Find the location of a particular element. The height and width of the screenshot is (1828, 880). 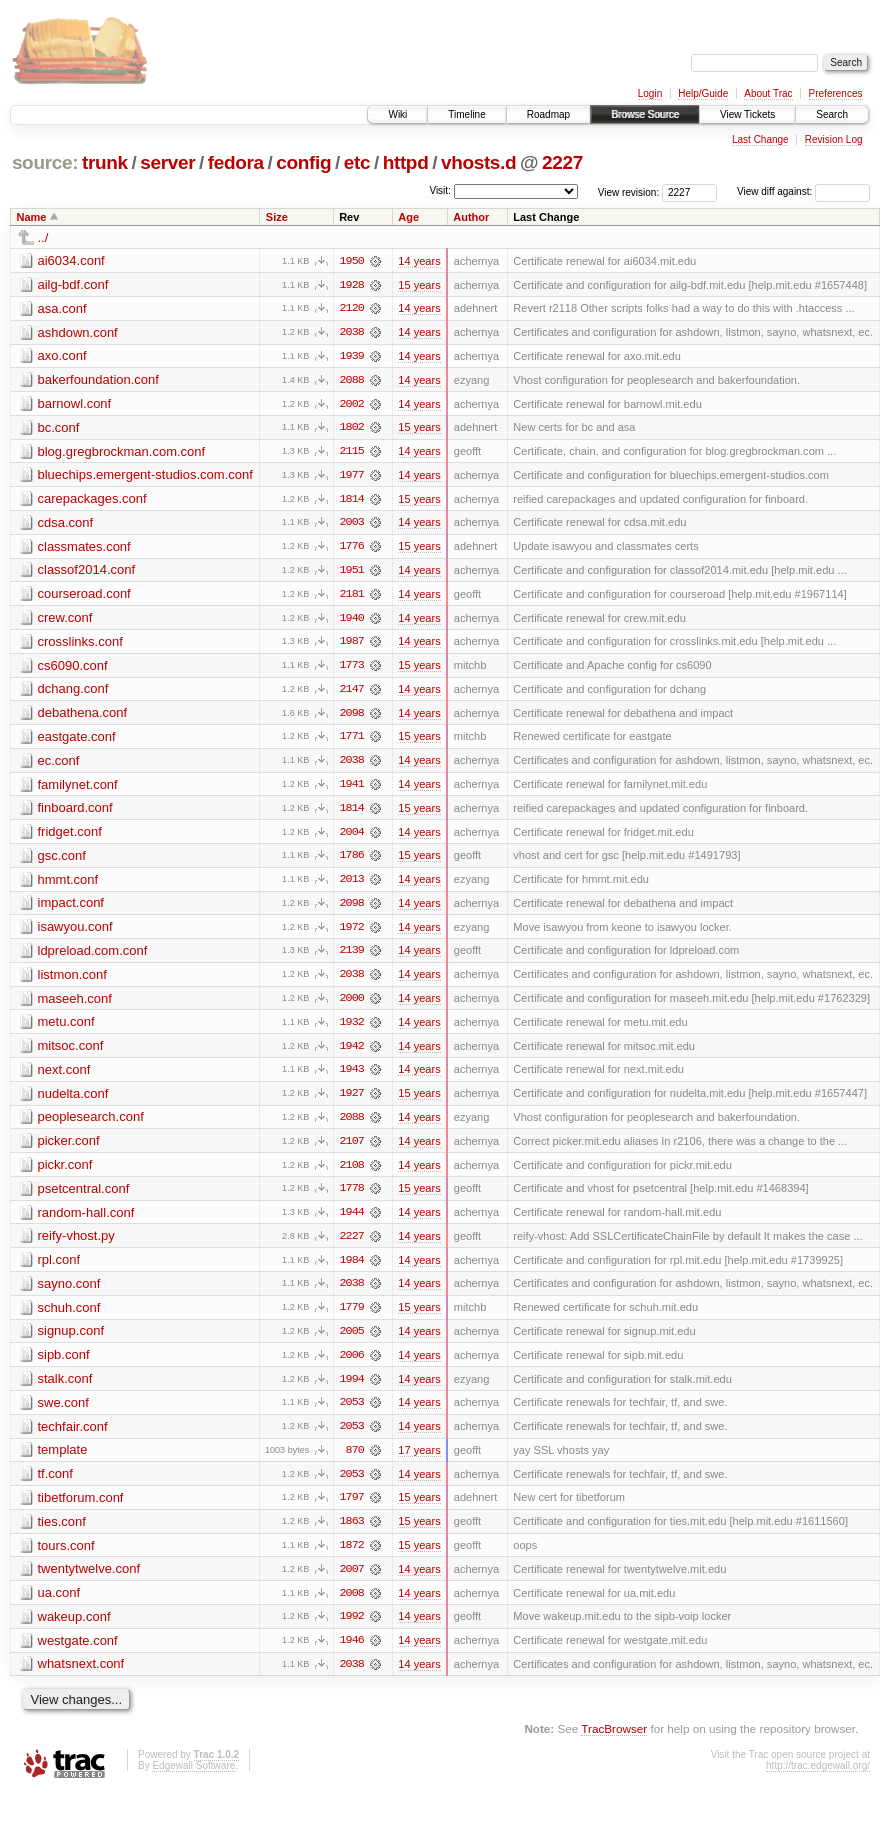

bakerfoundation.conf is located at coordinates (98, 380).